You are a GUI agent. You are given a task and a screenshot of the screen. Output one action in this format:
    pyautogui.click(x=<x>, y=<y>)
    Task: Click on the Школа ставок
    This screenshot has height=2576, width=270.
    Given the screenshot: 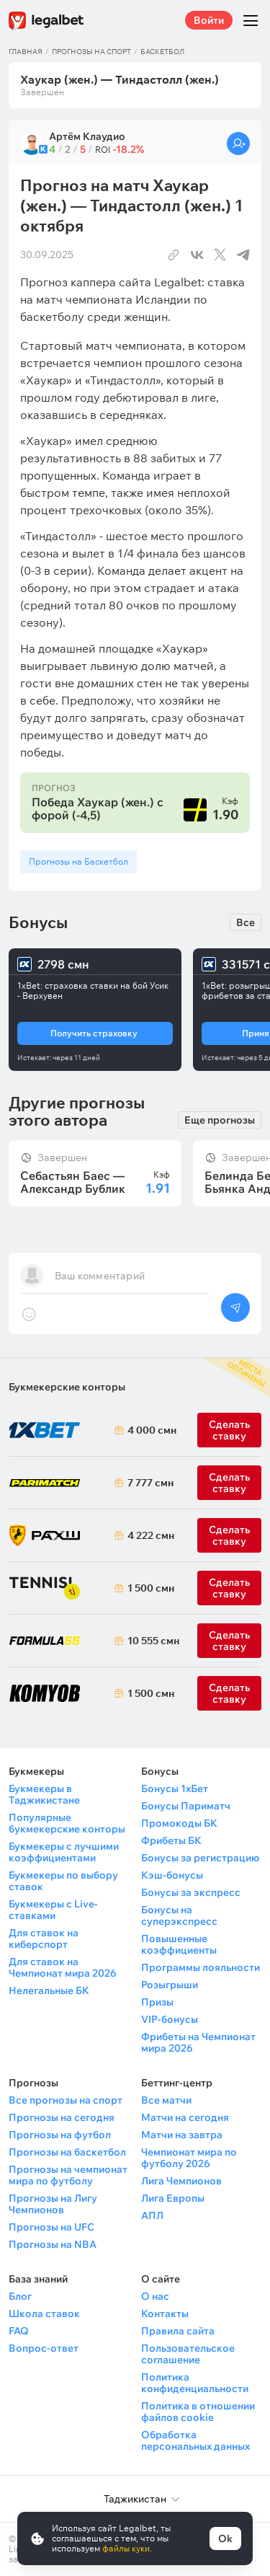 What is the action you would take?
    pyautogui.click(x=44, y=2313)
    